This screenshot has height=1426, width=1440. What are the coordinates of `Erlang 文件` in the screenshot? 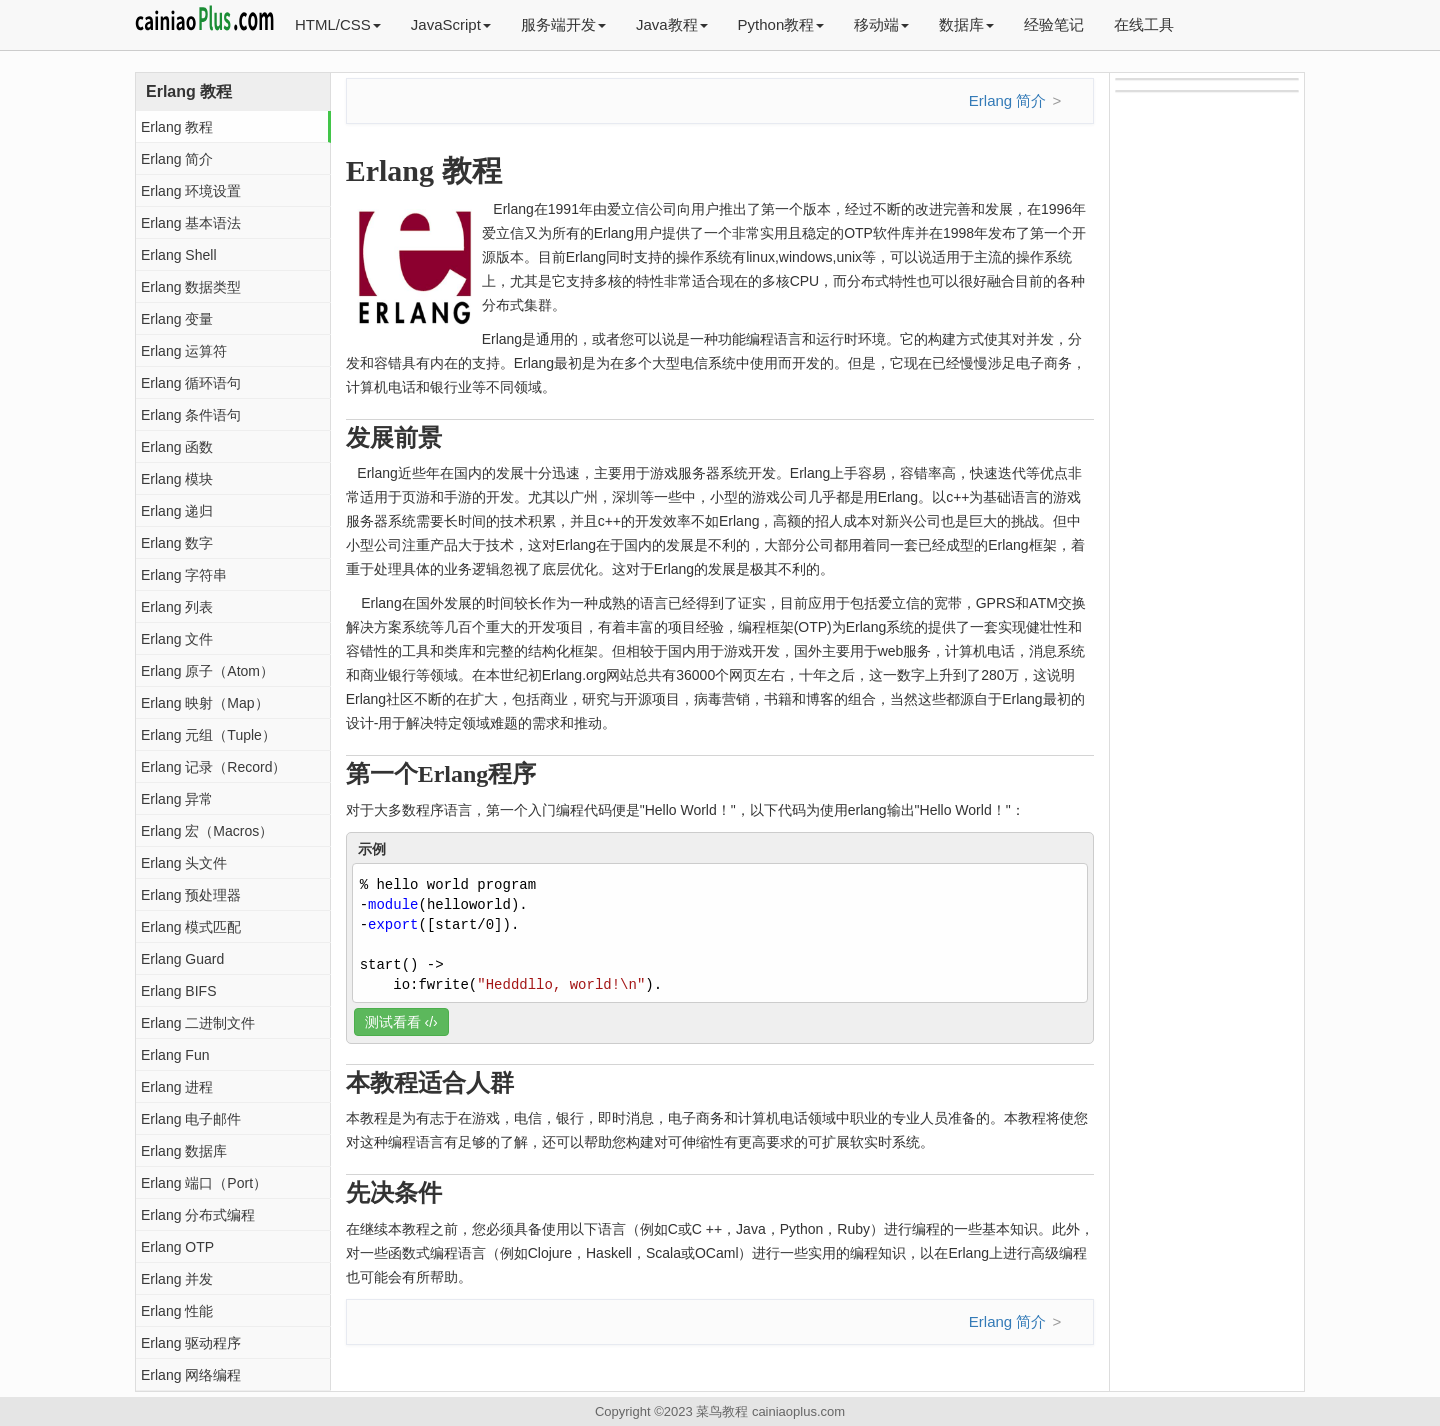 It's located at (177, 639).